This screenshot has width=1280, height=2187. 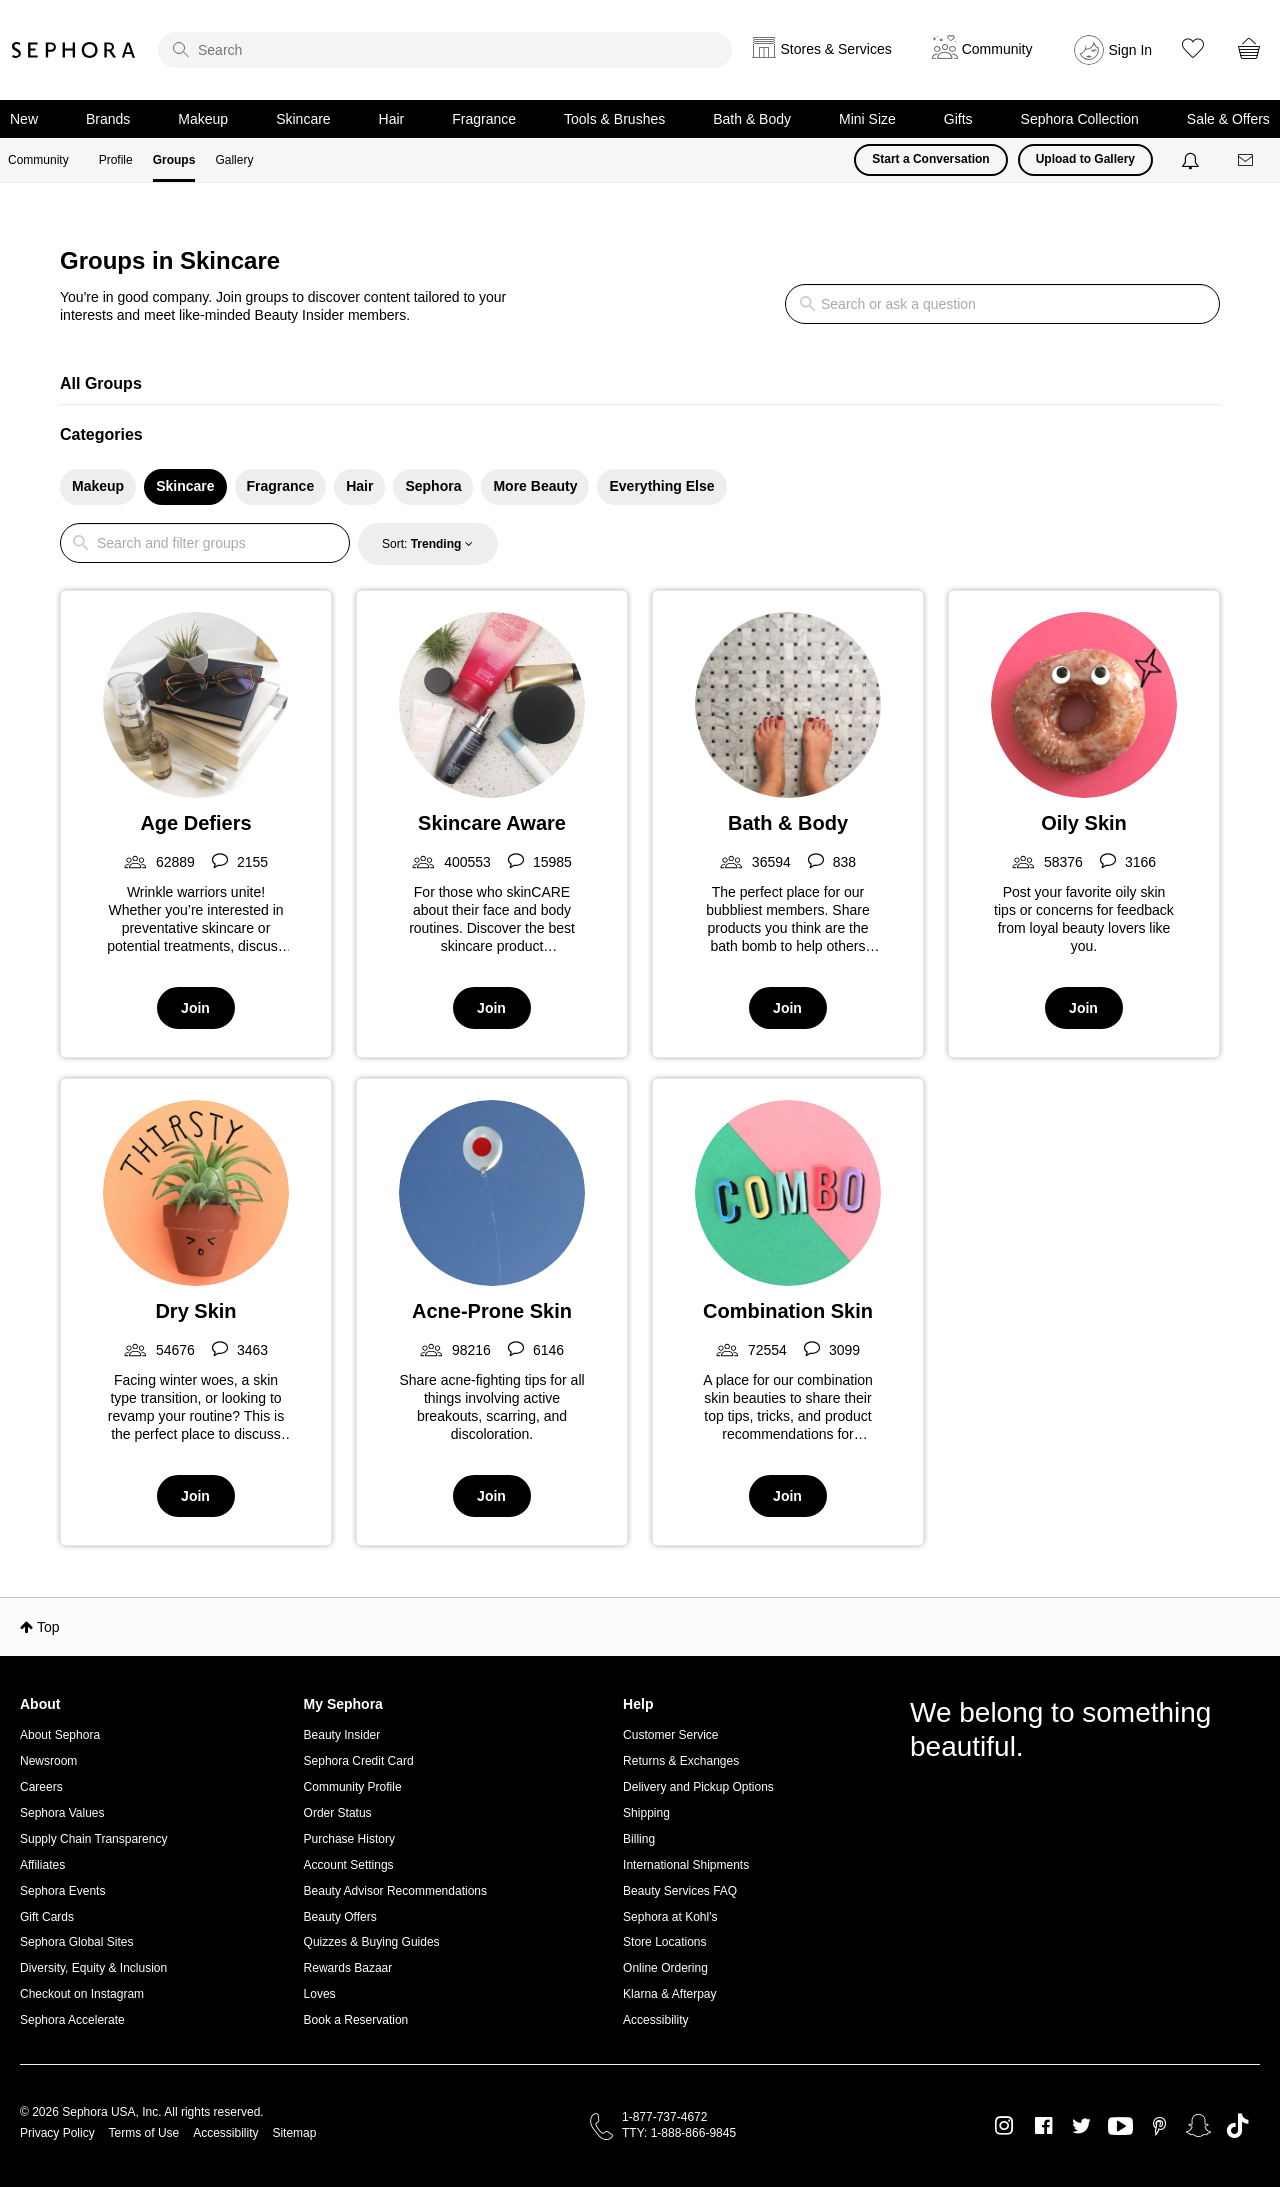 What do you see at coordinates (101, 383) in the screenshot?
I see `All Groups` at bounding box center [101, 383].